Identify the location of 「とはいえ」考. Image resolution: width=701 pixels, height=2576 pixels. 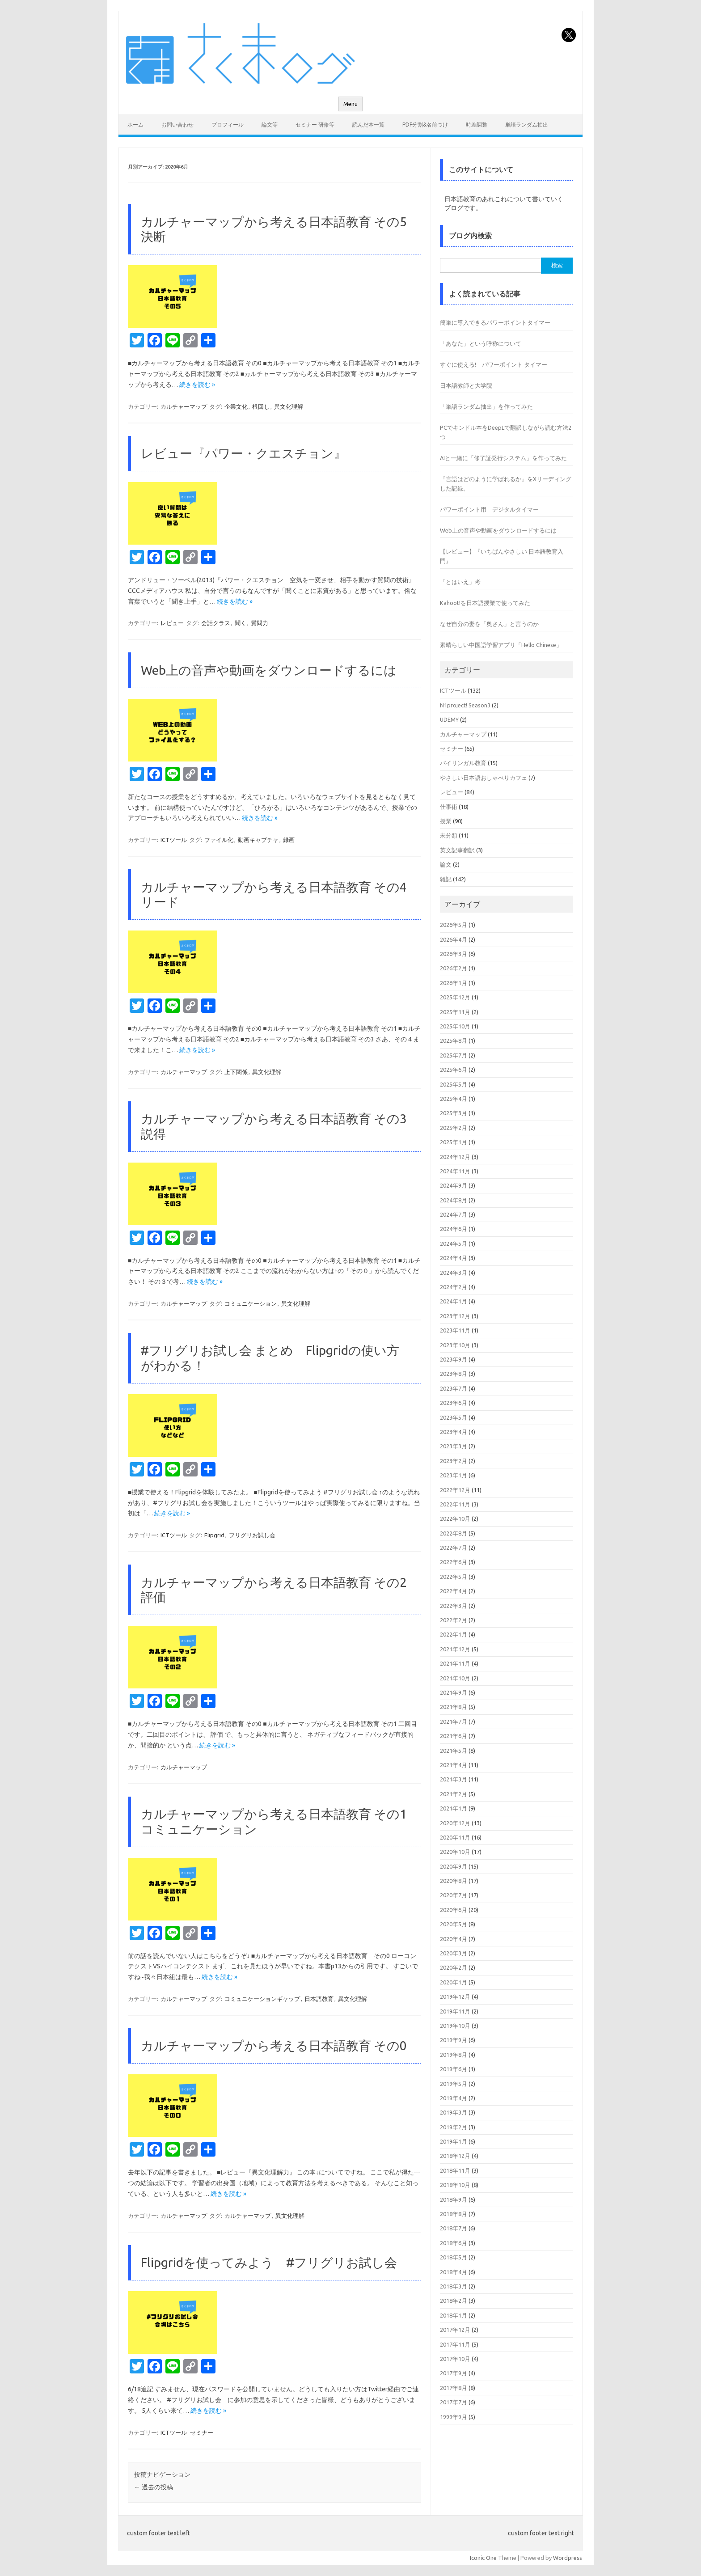
(460, 582).